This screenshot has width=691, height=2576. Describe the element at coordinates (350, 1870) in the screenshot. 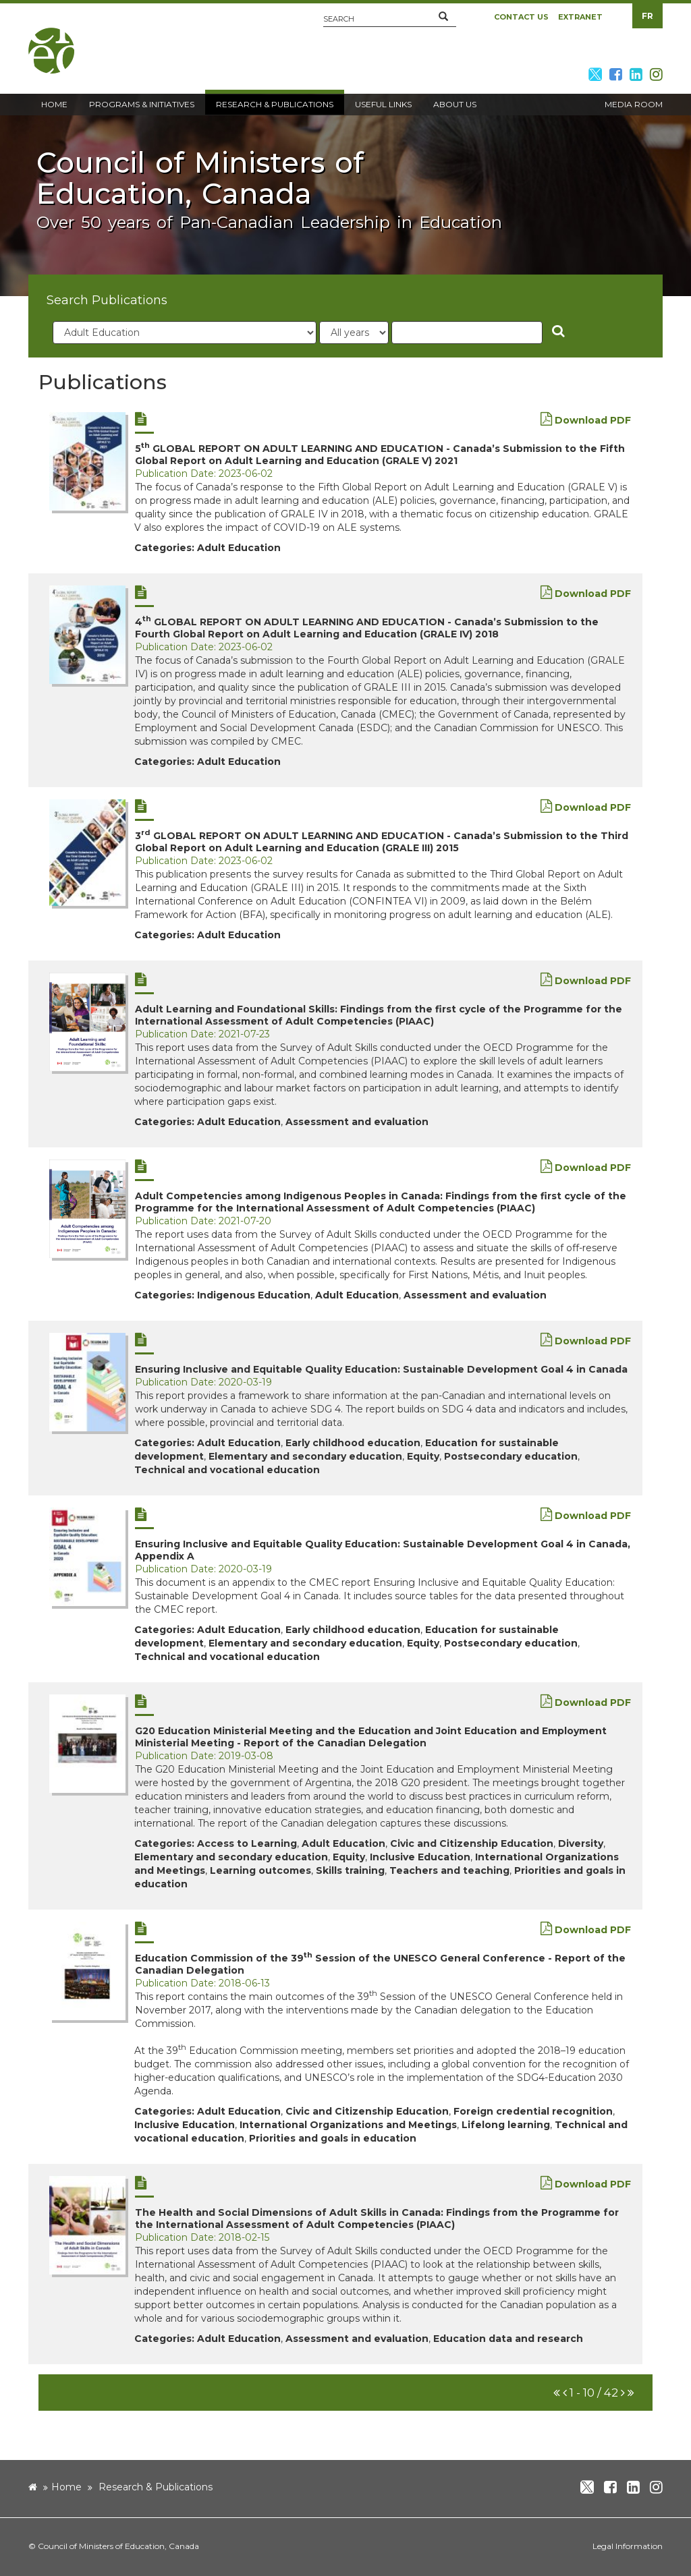

I see `Skills training` at that location.